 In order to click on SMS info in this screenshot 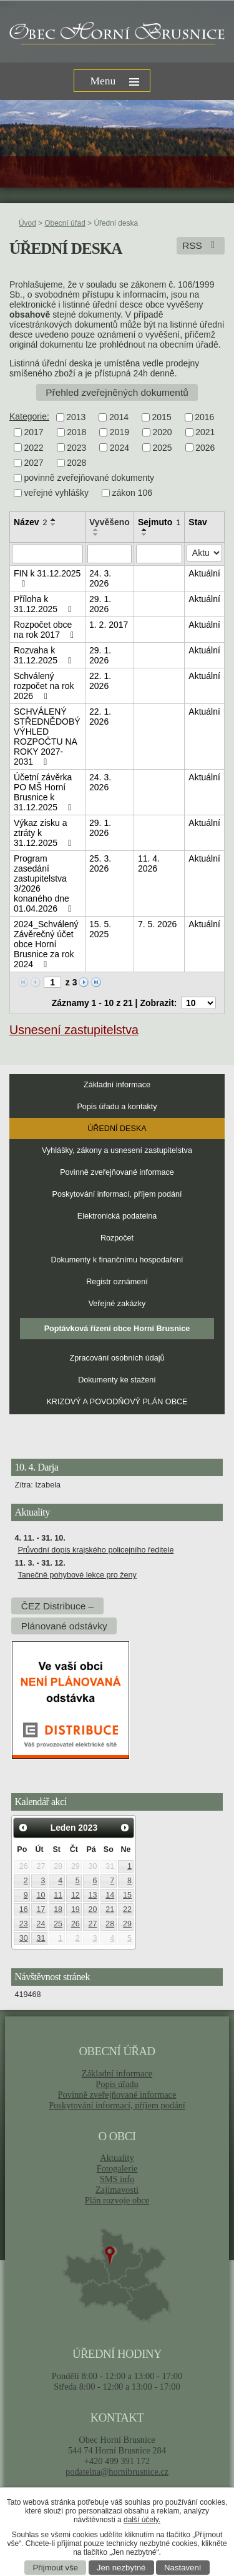, I will do `click(117, 2179)`.